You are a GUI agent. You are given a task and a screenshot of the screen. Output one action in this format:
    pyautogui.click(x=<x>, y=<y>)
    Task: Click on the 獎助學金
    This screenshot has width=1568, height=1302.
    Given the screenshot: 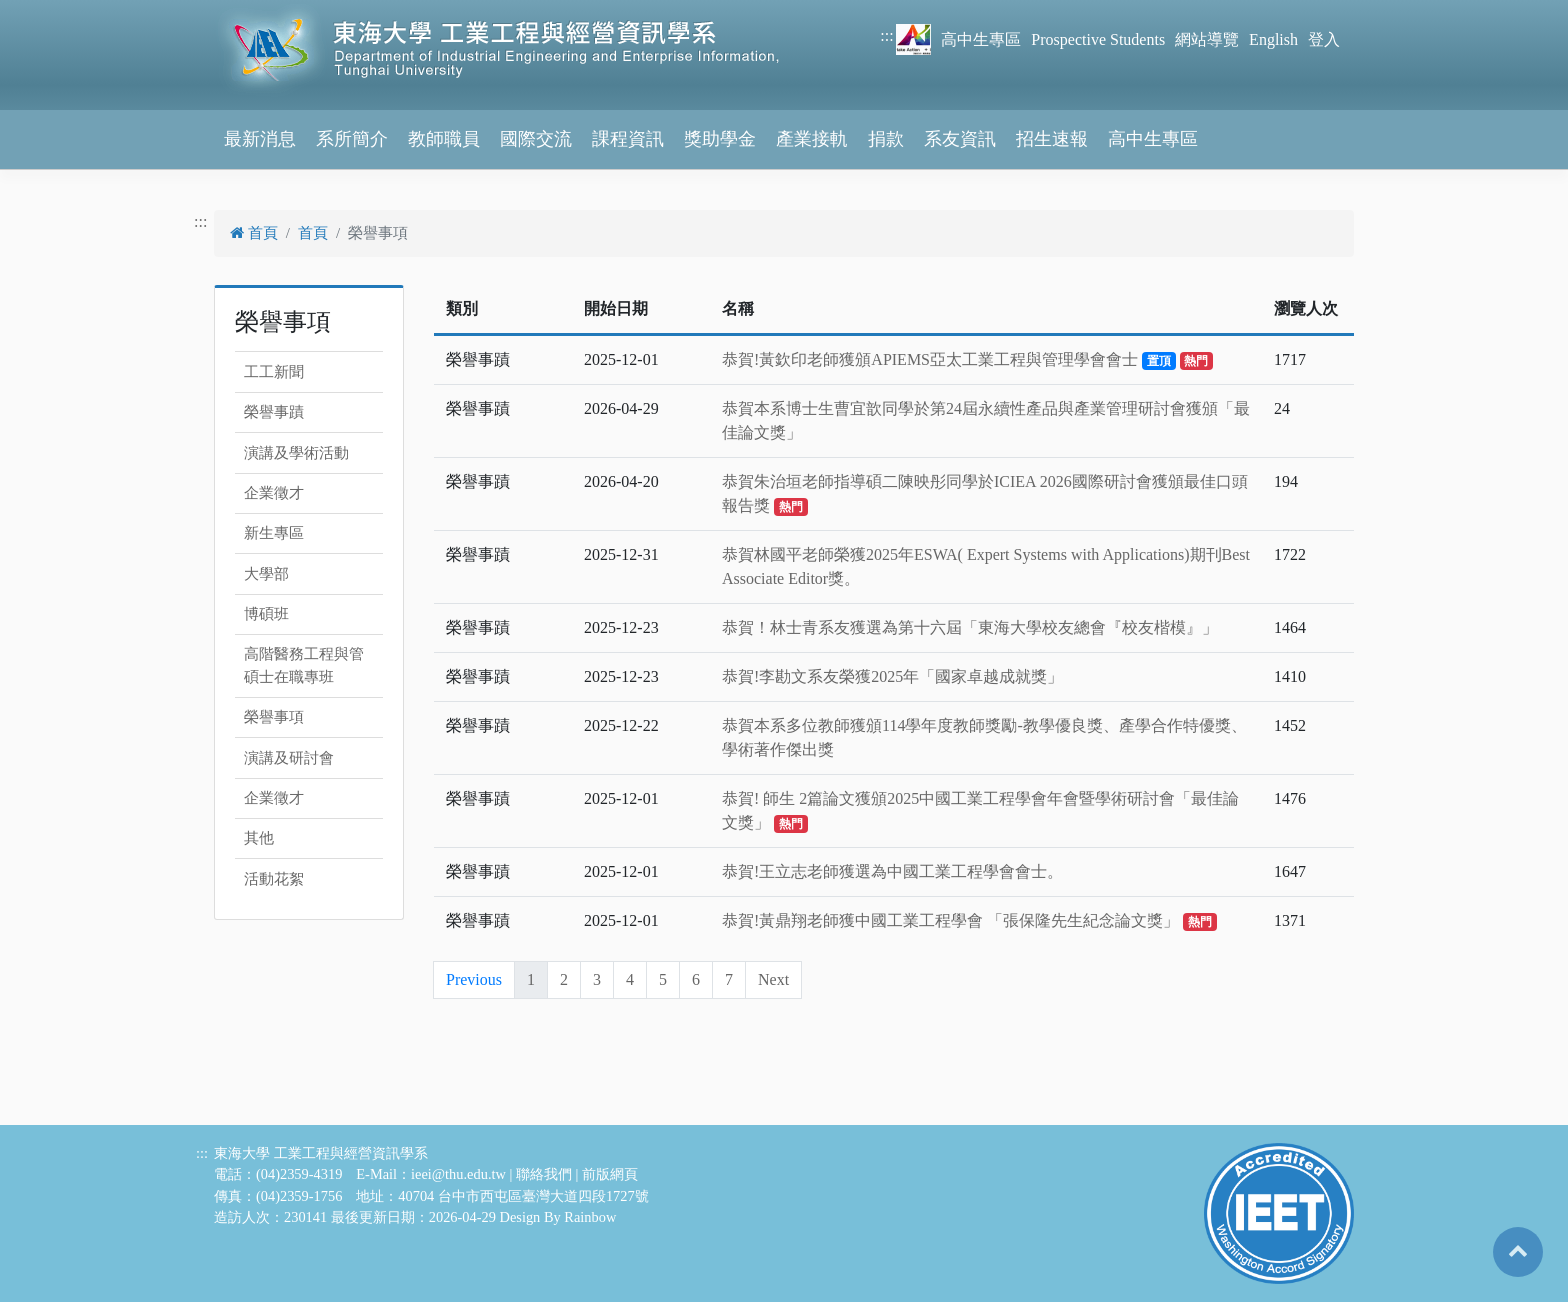 What is the action you would take?
    pyautogui.click(x=720, y=139)
    